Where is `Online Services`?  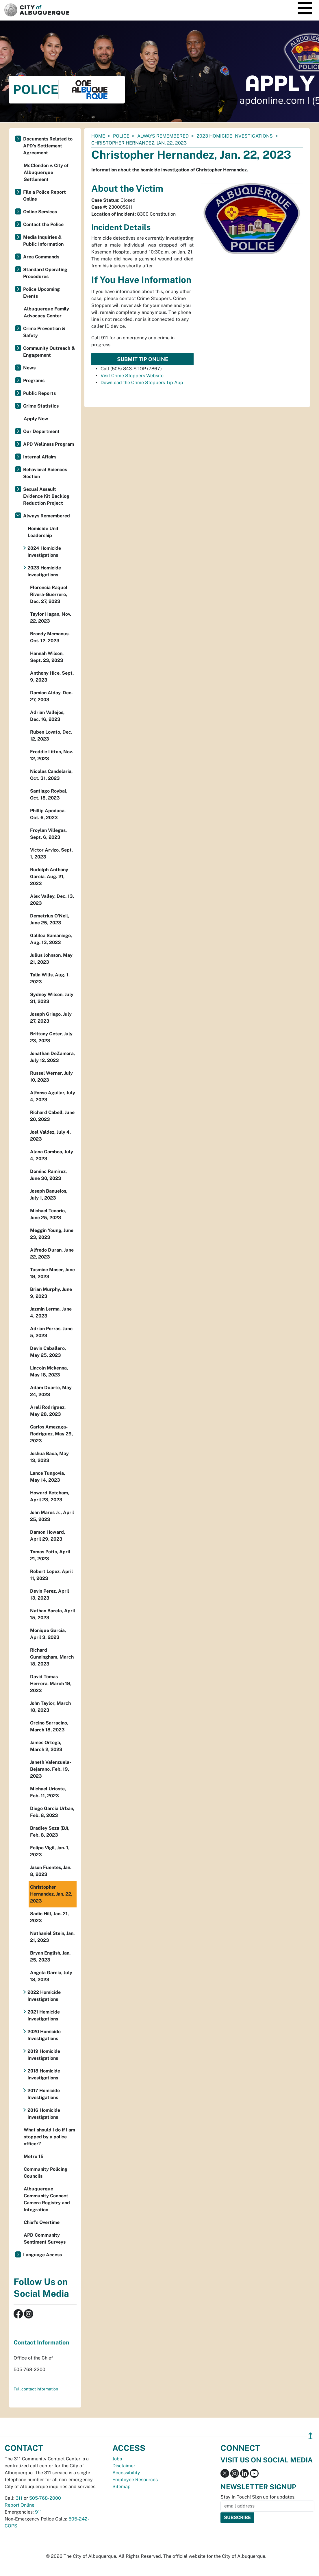
Online Services is located at coordinates (40, 211).